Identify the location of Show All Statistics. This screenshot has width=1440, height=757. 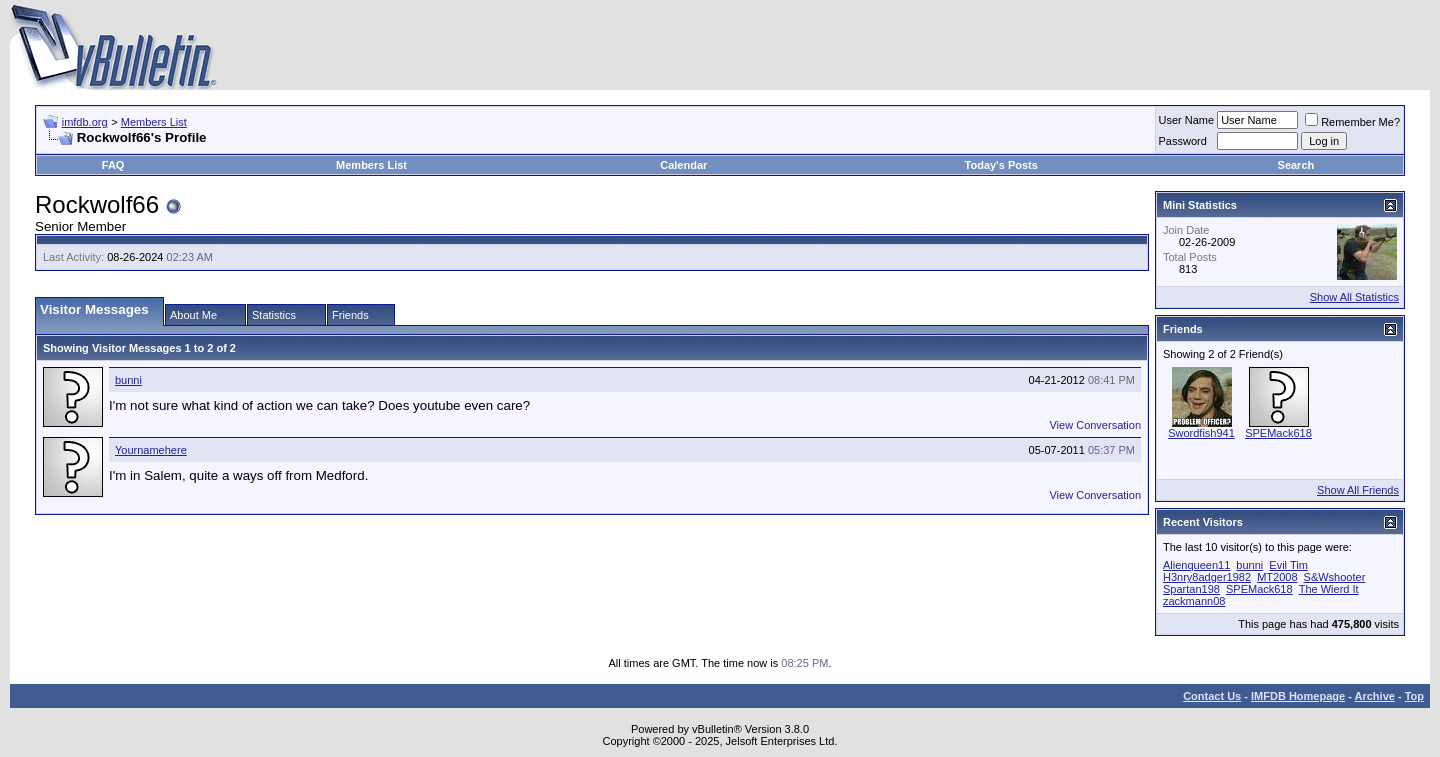
(1354, 297).